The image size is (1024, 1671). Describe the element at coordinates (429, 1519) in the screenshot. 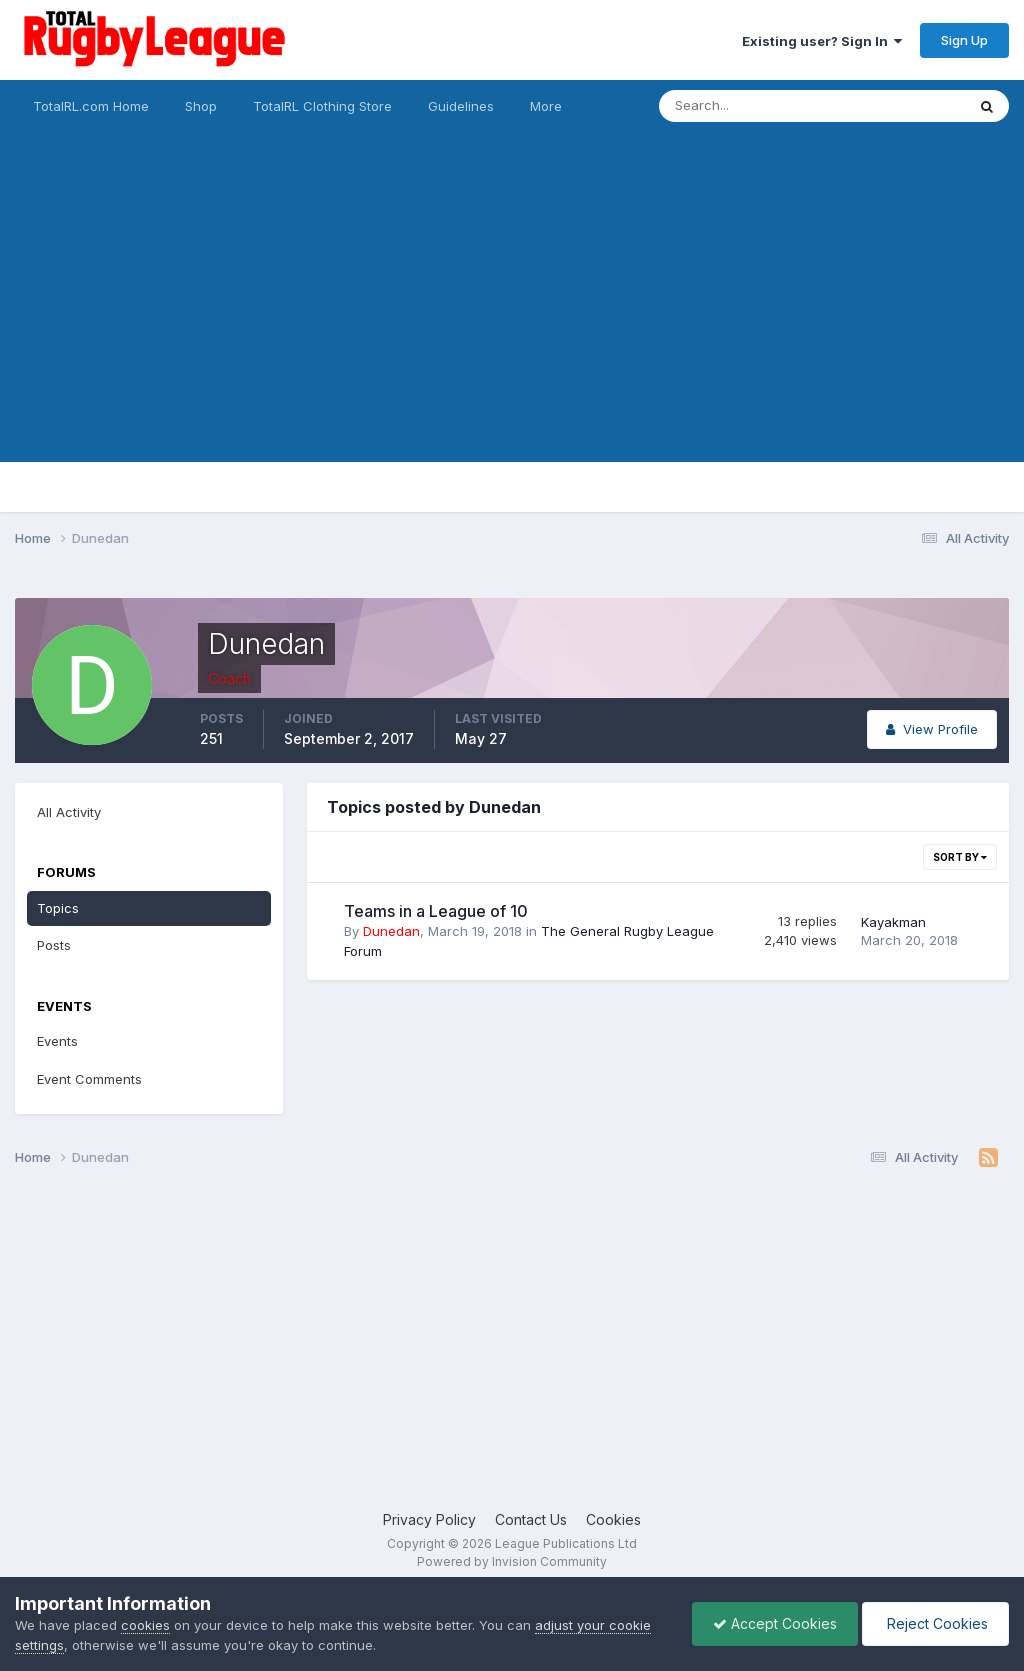

I see `Privacy Policy` at that location.